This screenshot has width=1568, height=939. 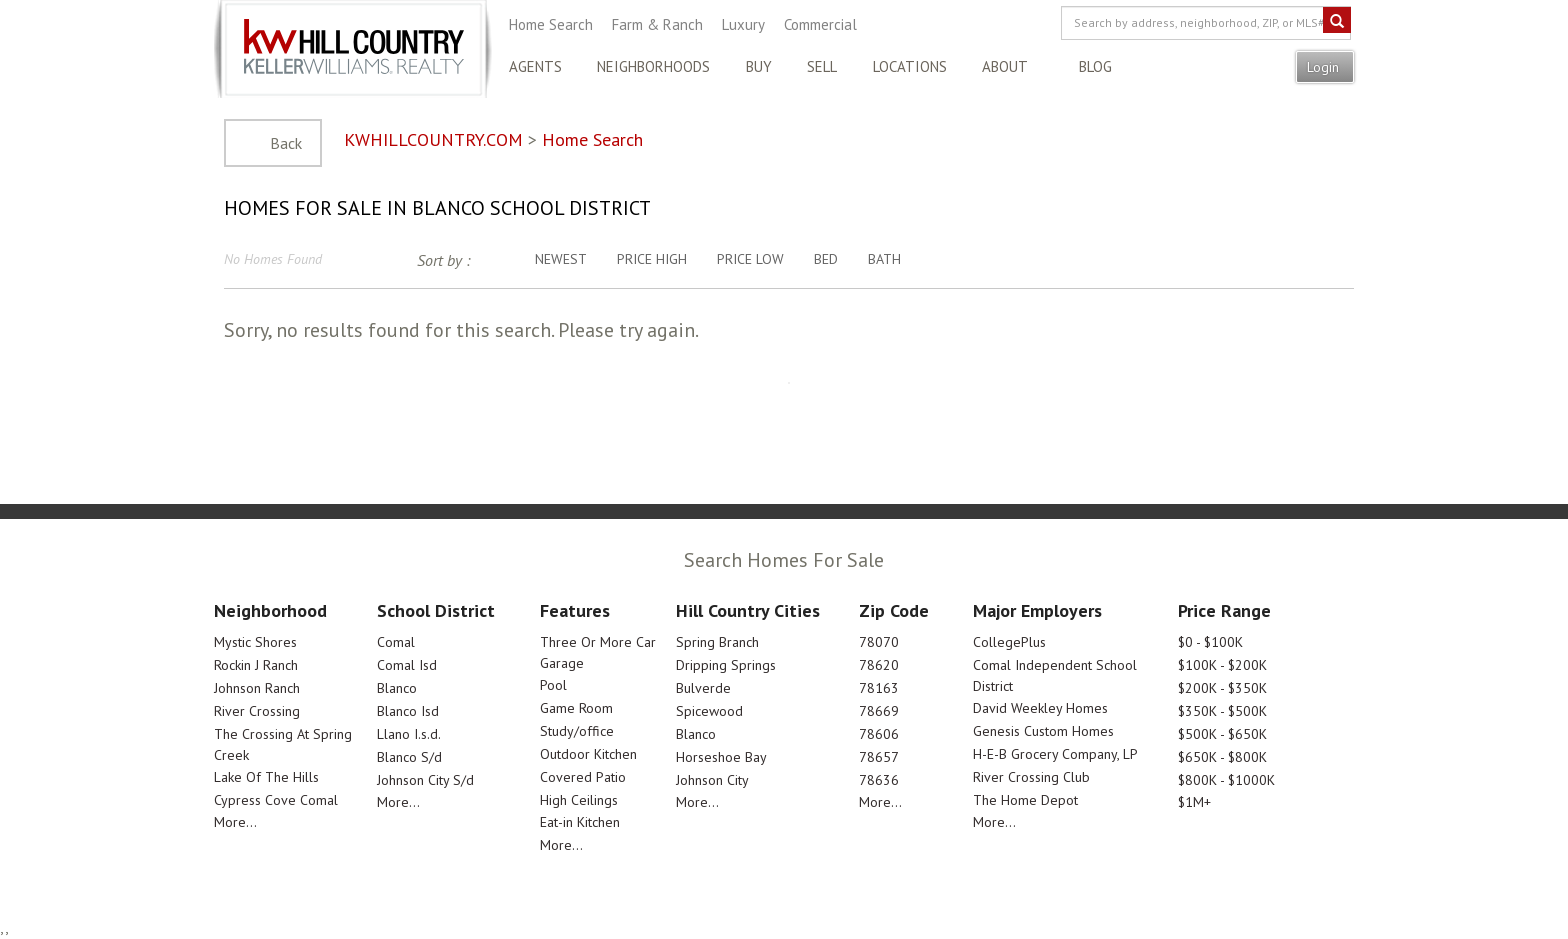 What do you see at coordinates (409, 734) in the screenshot?
I see `Llano I.s.d.` at bounding box center [409, 734].